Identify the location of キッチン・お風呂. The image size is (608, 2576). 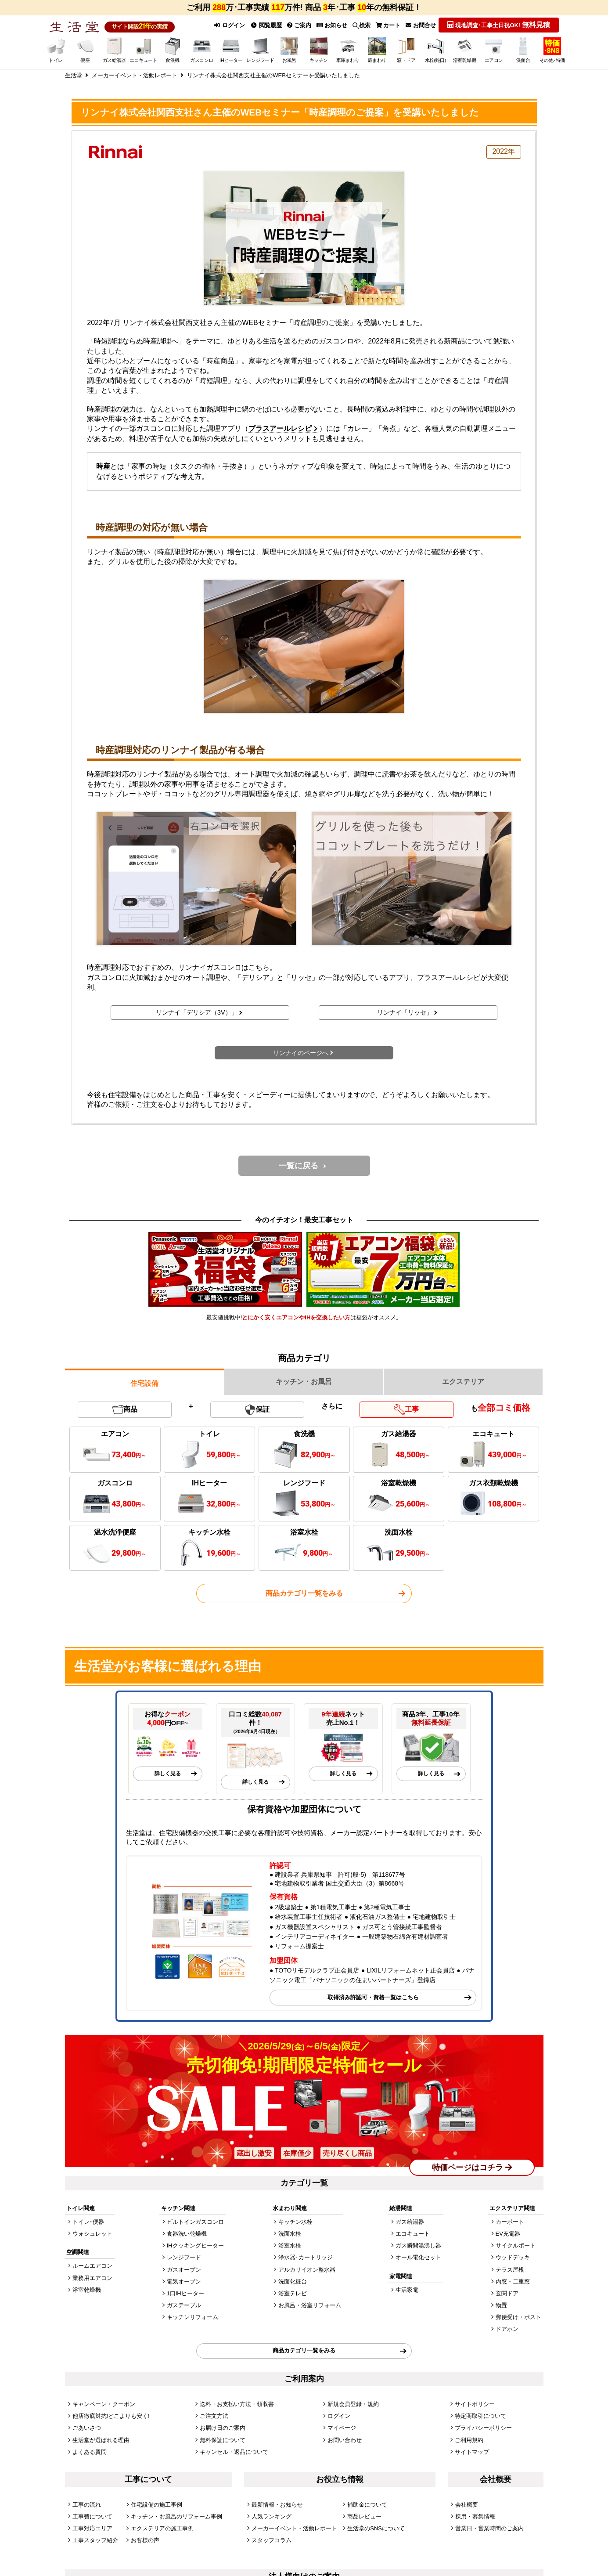
(304, 1381).